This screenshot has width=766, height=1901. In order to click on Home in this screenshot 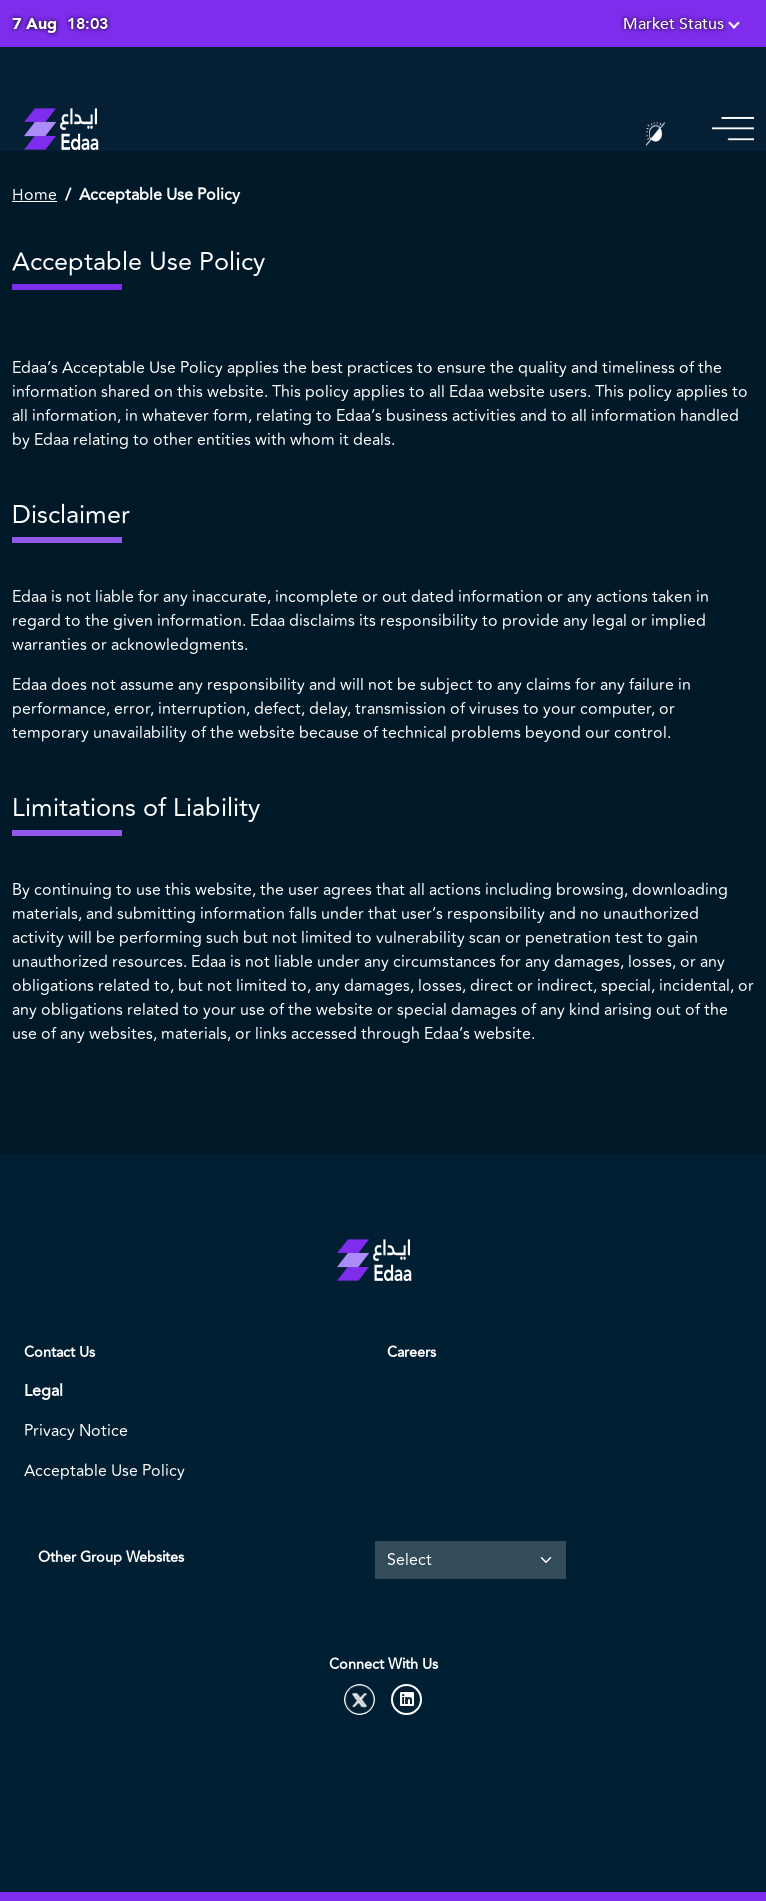, I will do `click(34, 195)`.